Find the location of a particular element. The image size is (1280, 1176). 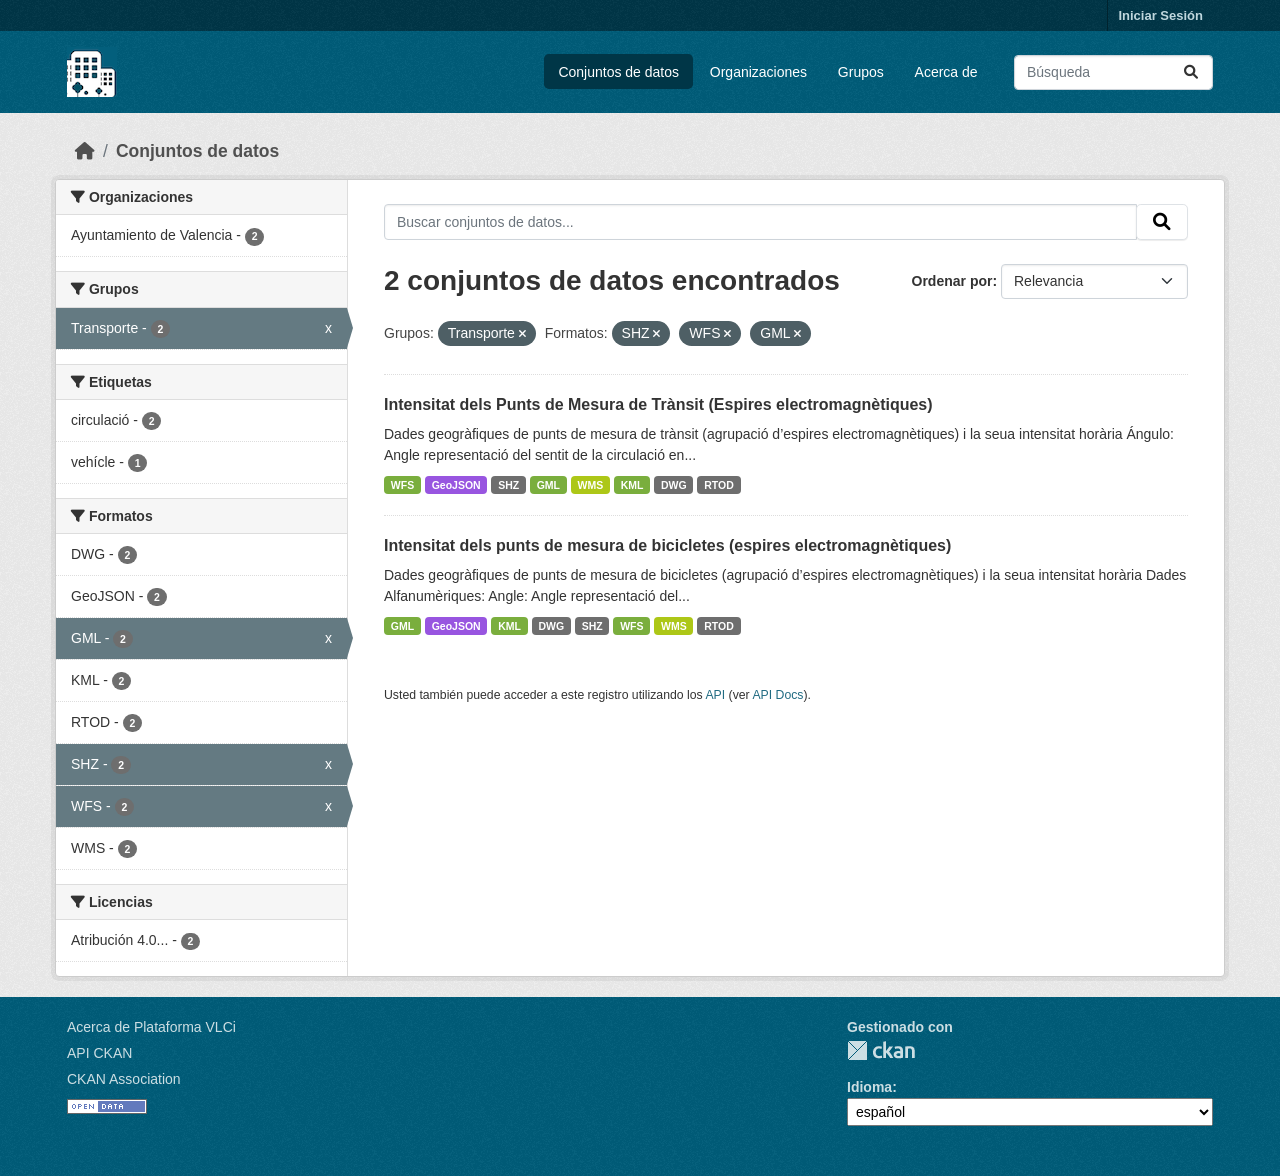

WFS is located at coordinates (402, 485).